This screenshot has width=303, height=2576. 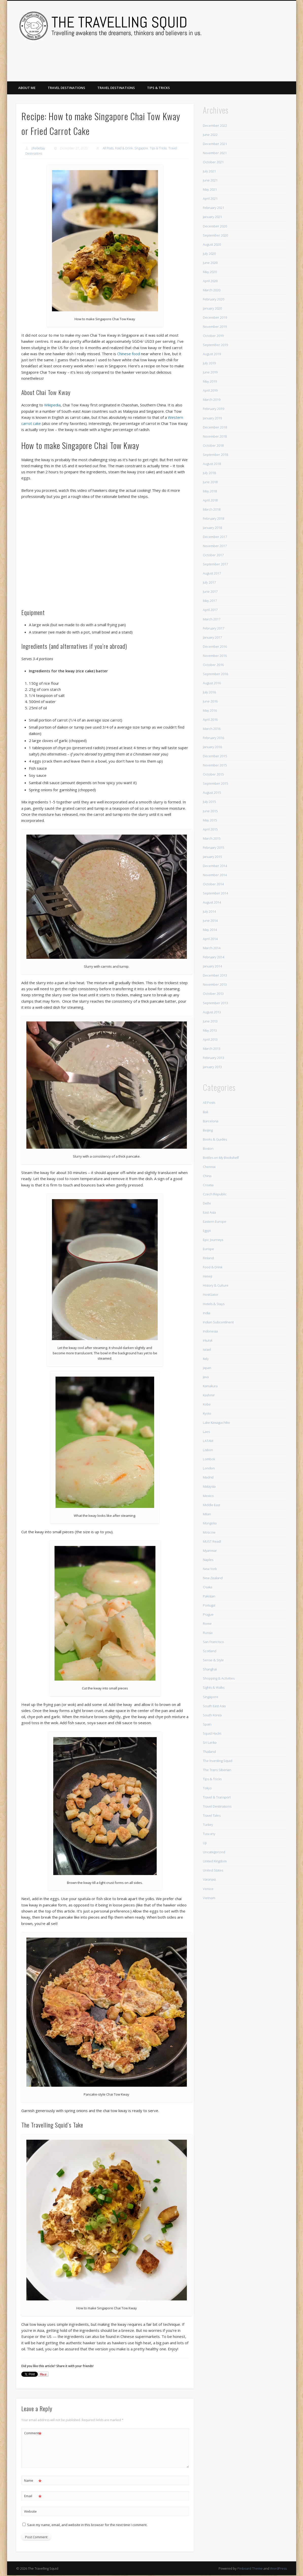 I want to click on Shopping & Activities, so click(x=219, y=1678).